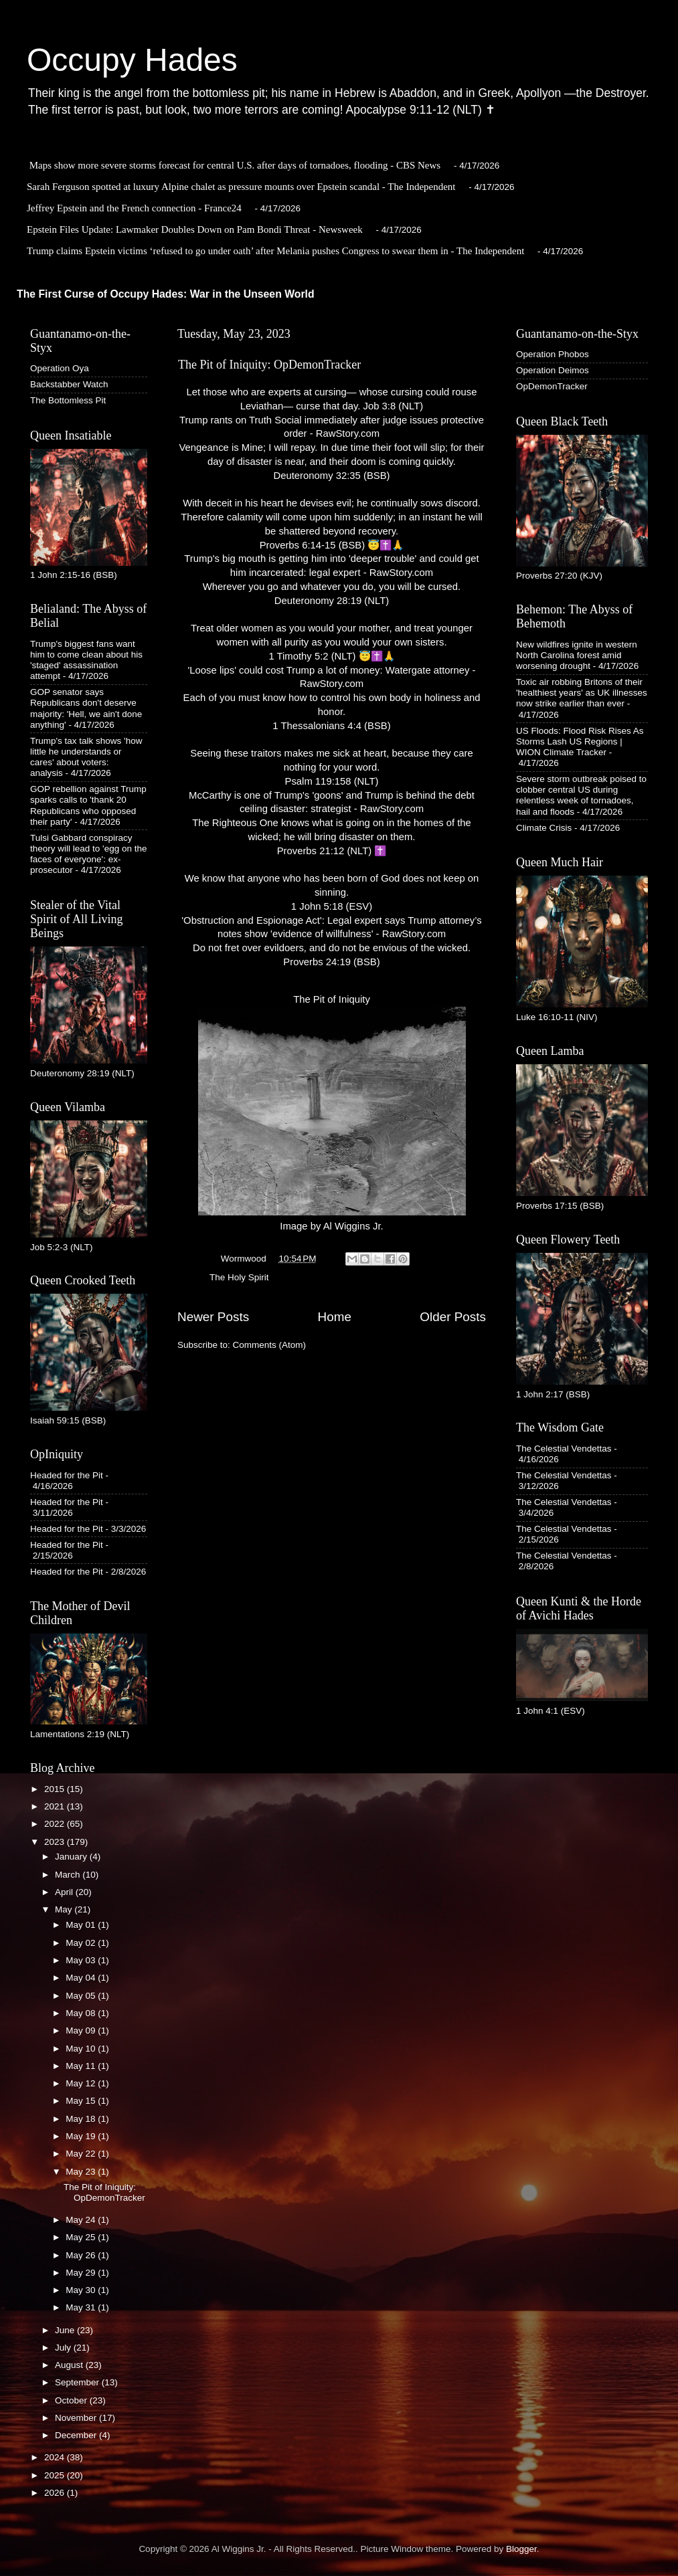  I want to click on Jeffrey Epstein and the French connection - France24, so click(134, 208).